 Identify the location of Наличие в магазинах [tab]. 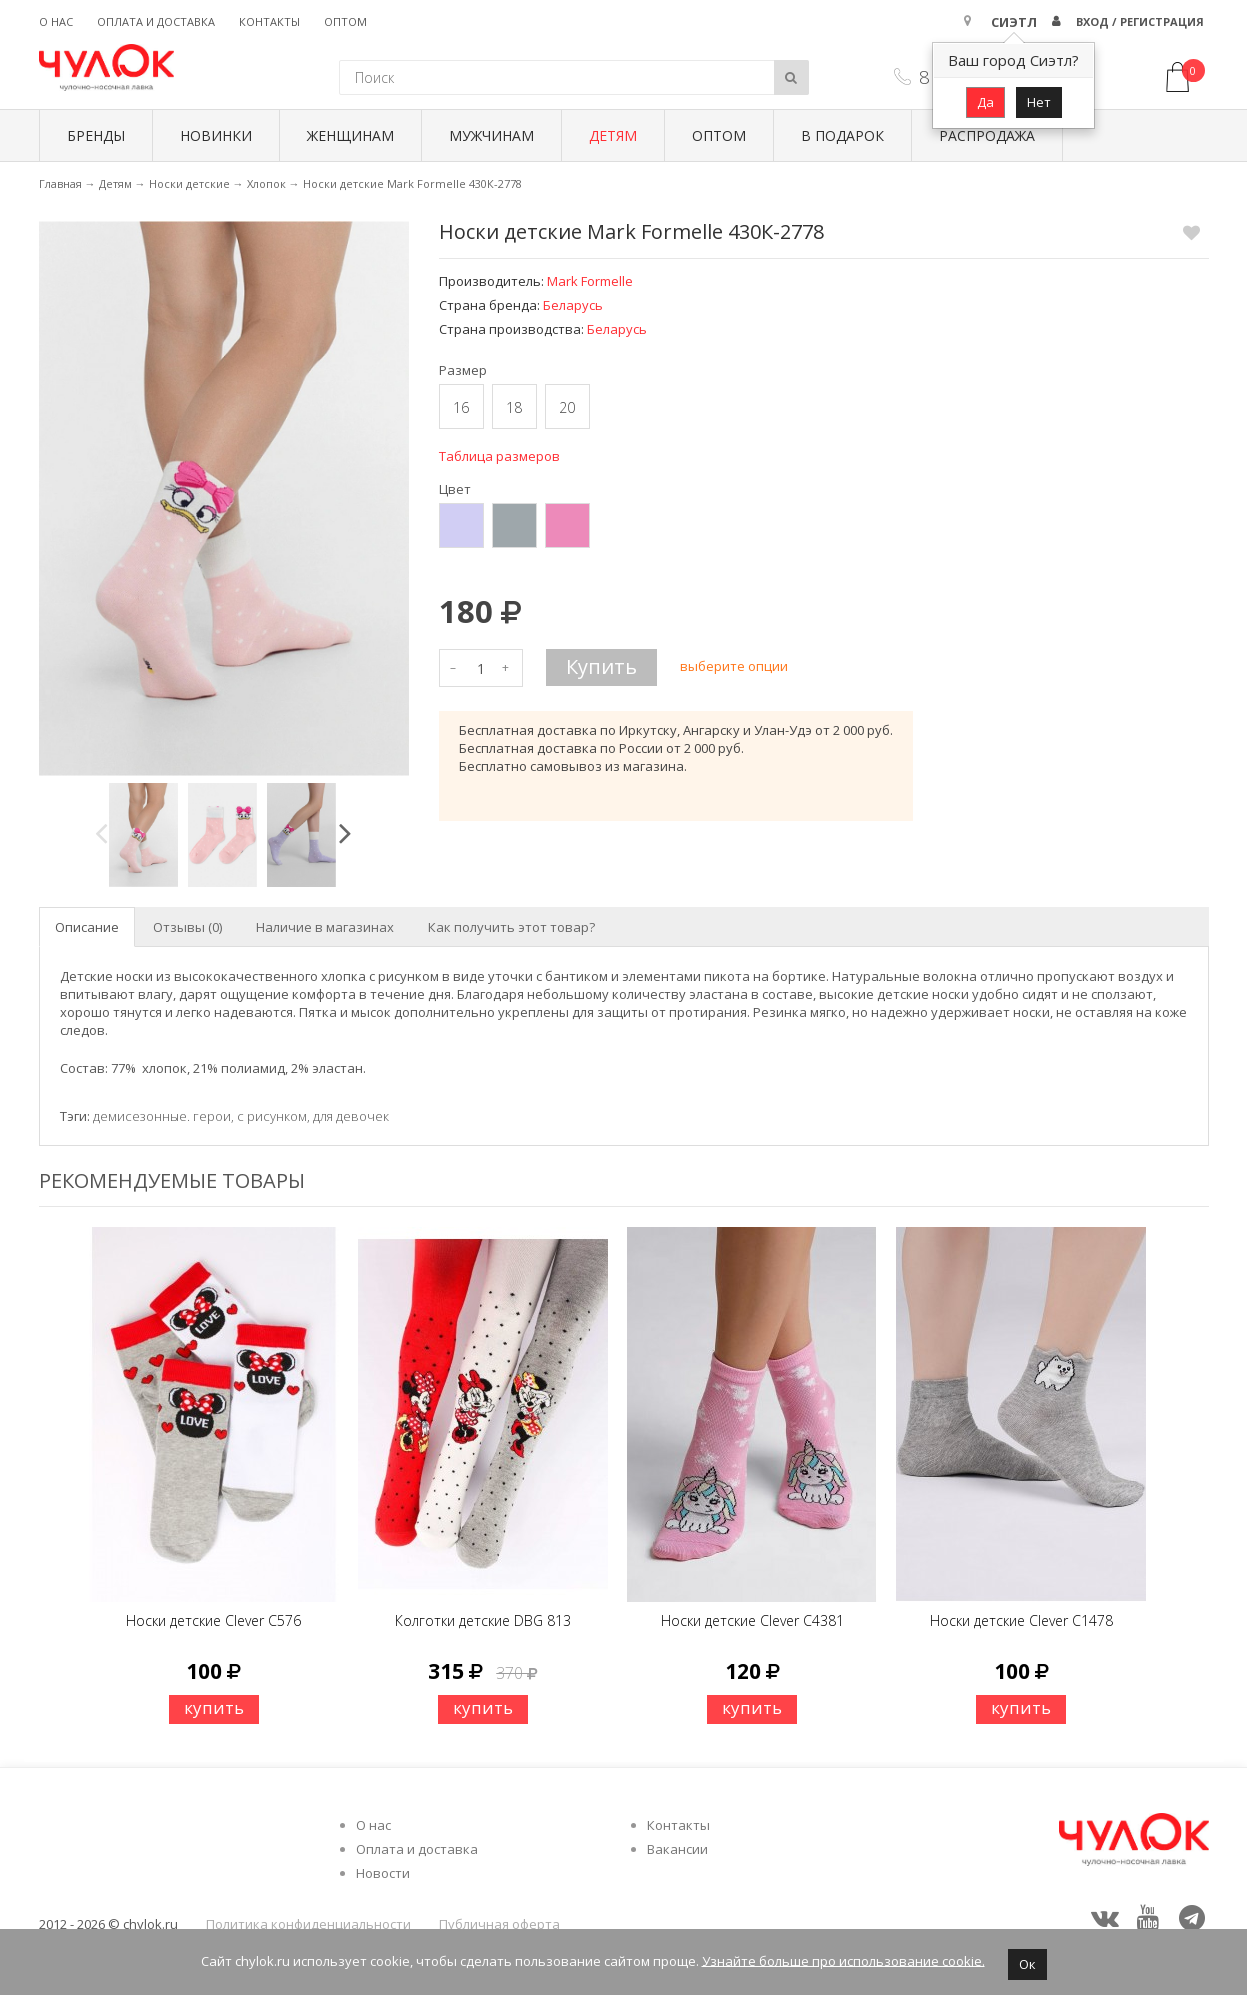
(325, 927).